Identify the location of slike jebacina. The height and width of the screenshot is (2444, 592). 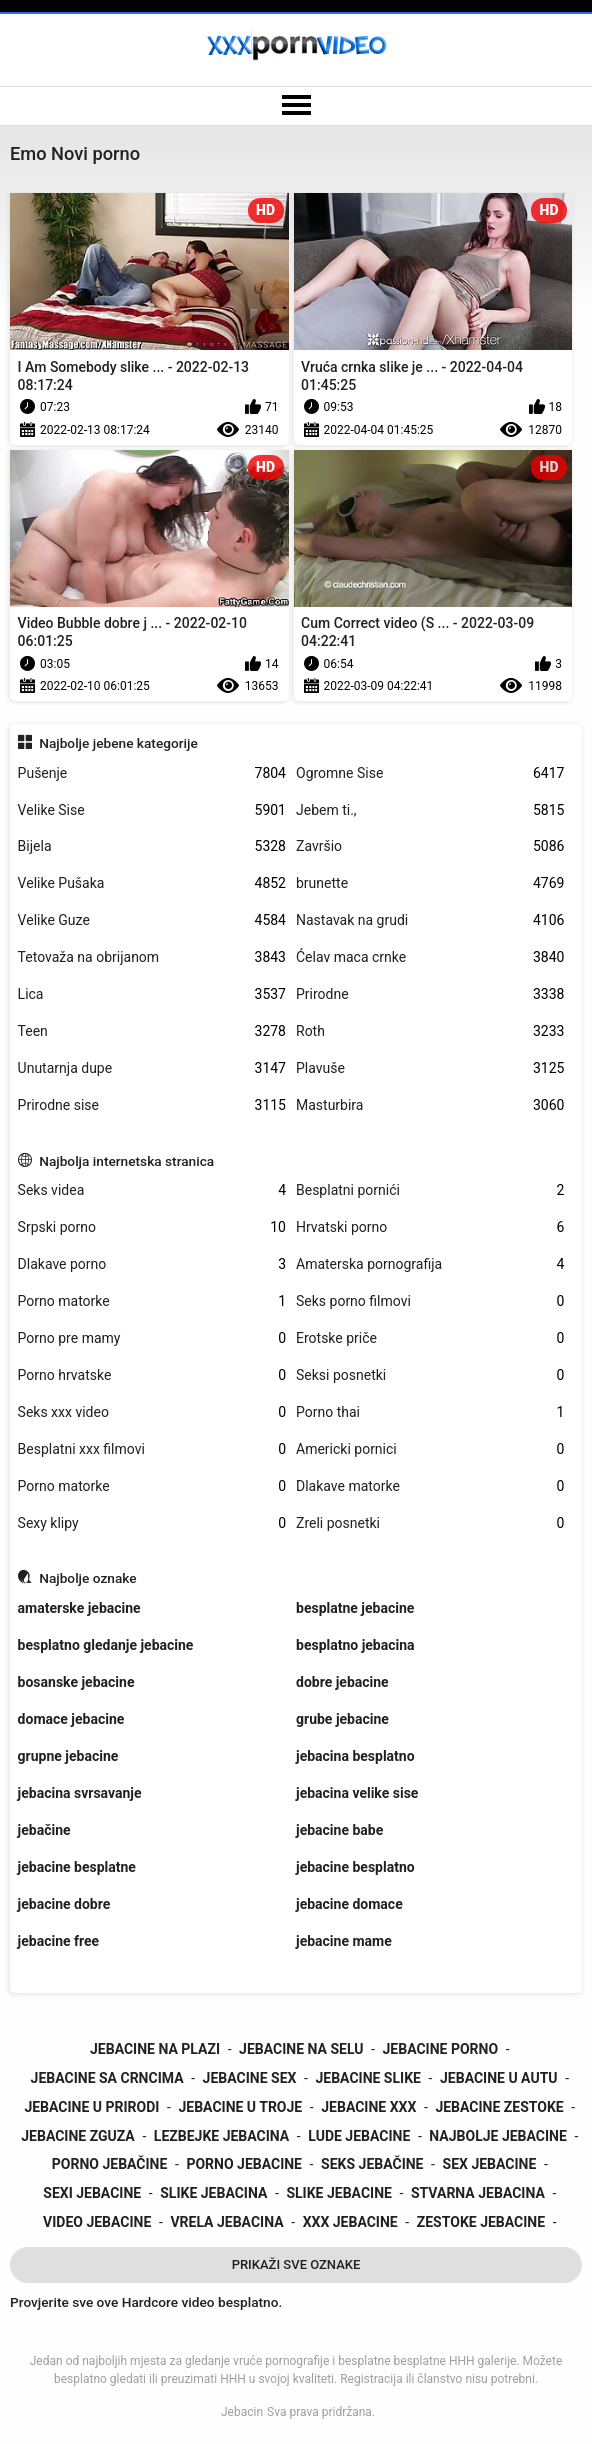
(213, 2193).